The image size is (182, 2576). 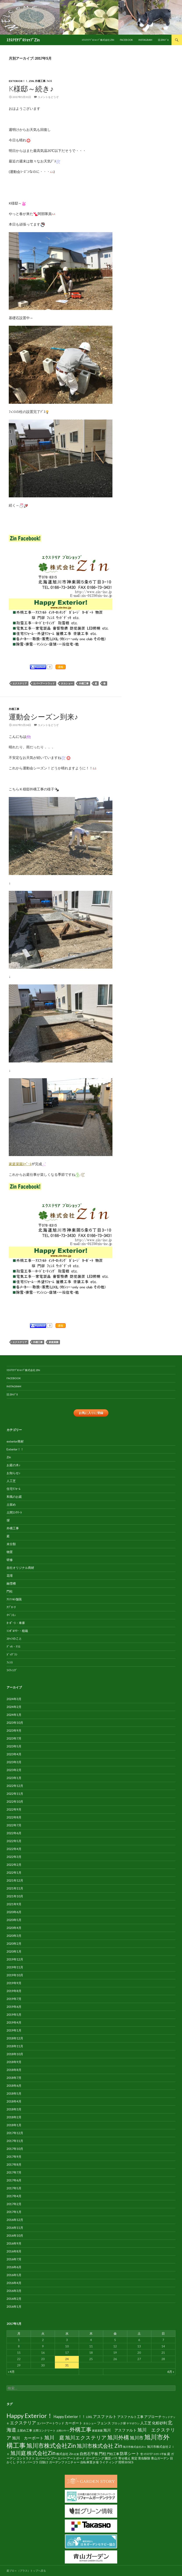 What do you see at coordinates (10, 1575) in the screenshot?
I see `花壇` at bounding box center [10, 1575].